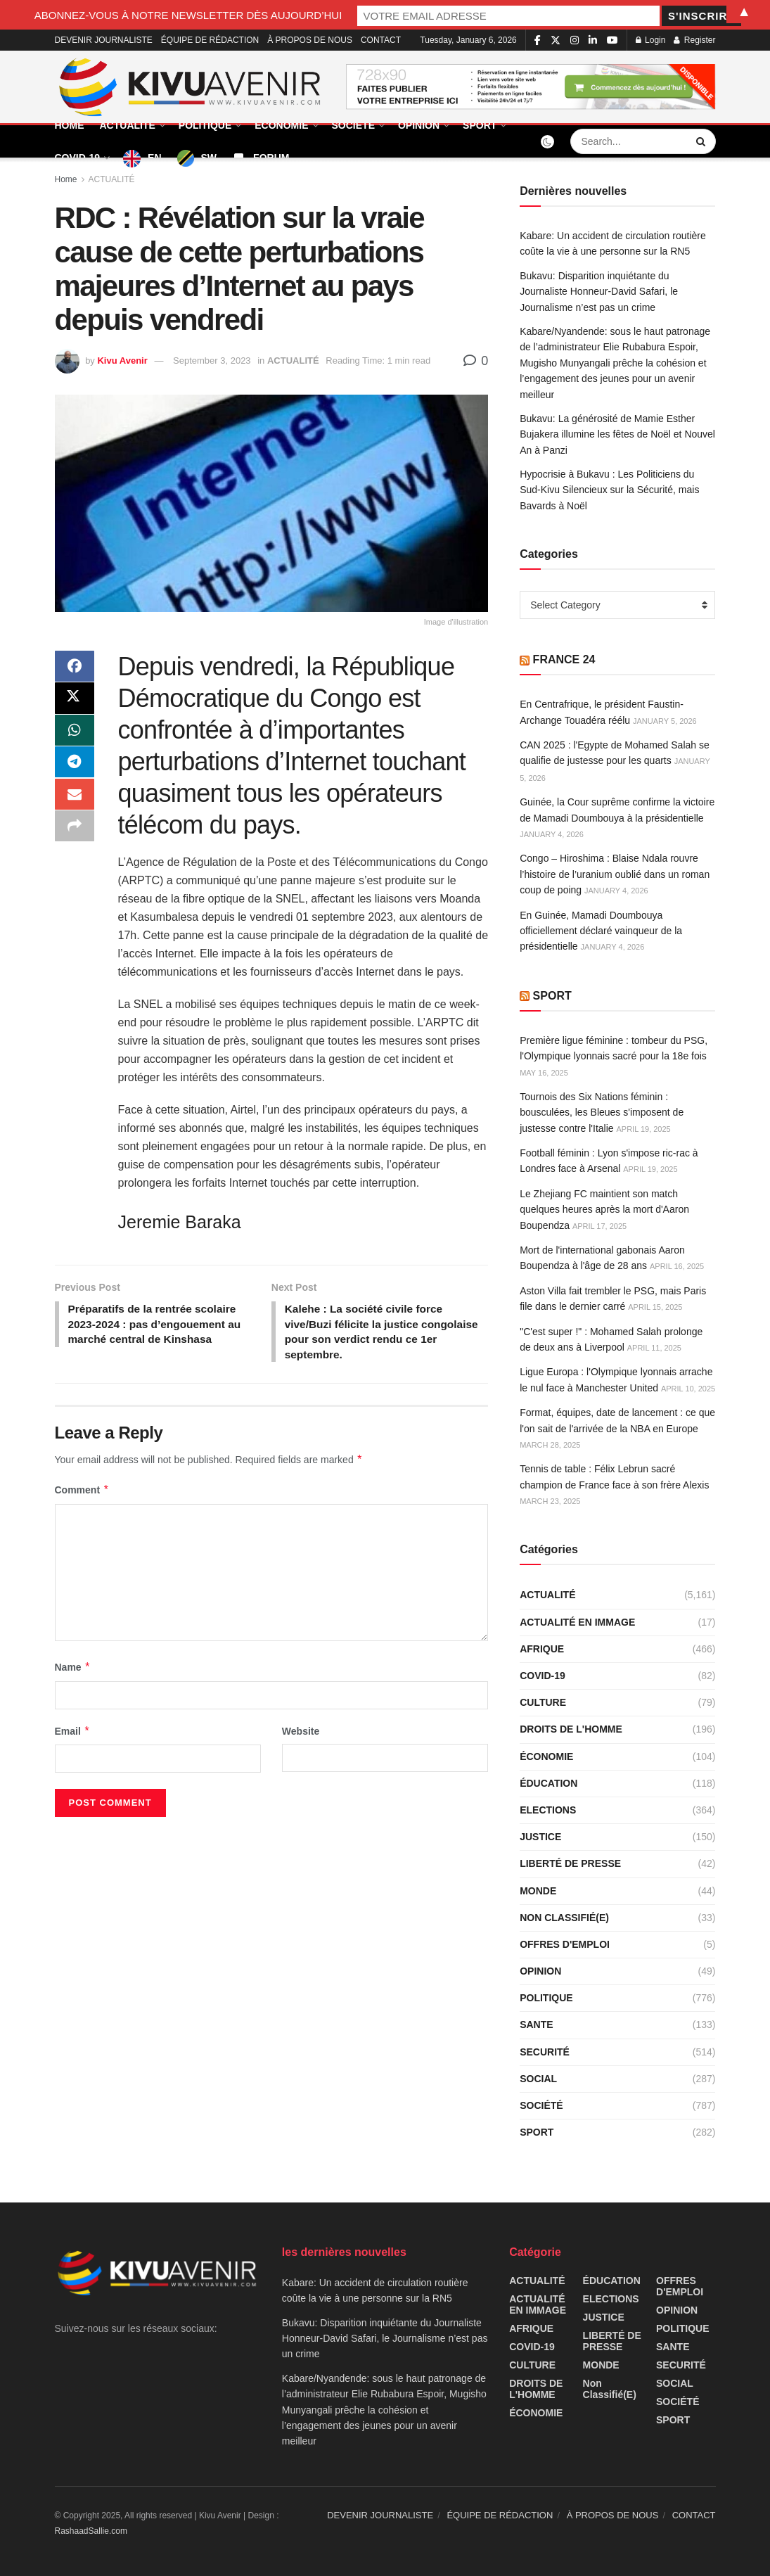 This screenshot has width=770, height=2576. What do you see at coordinates (615, 874) in the screenshot?
I see `Congo – Hiroshima : Blaise Ndala rouvre l’histoire de l’uranium oublié dans un roman coup de poing` at bounding box center [615, 874].